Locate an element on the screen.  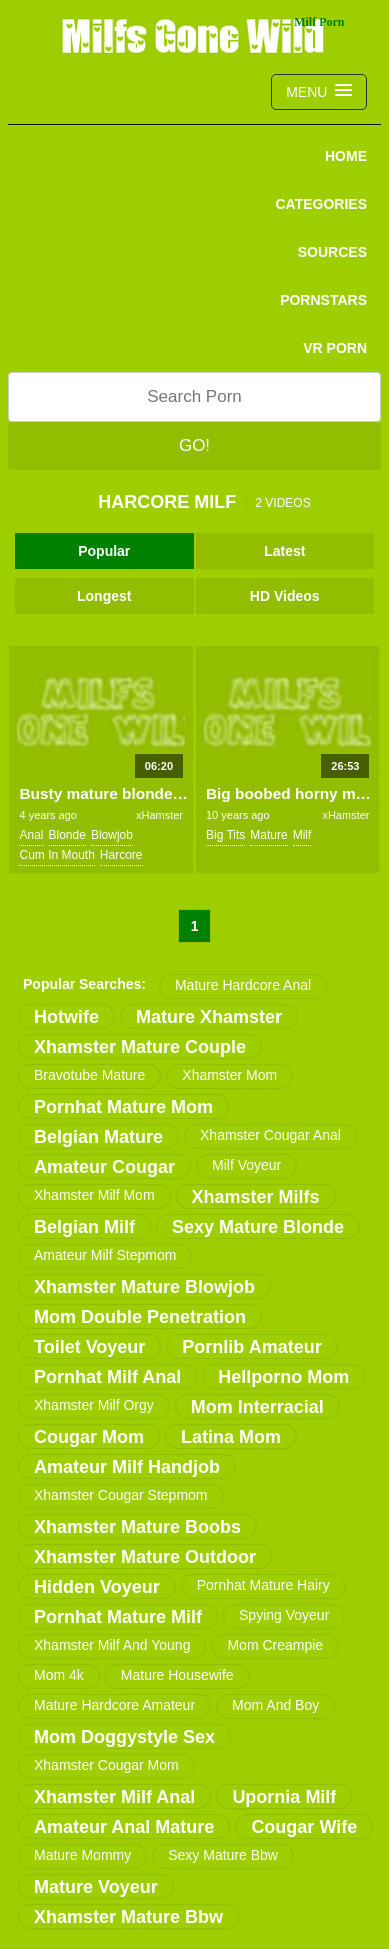
harcore is located at coordinates (121, 855).